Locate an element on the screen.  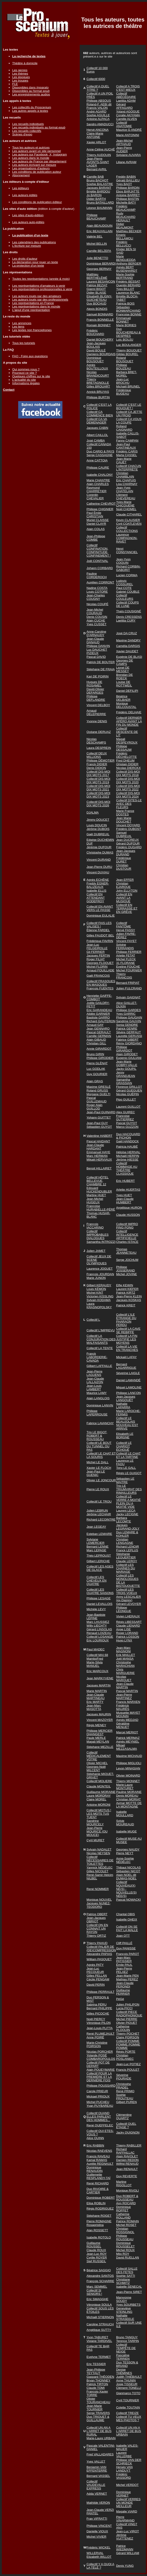
Monique NOUVEL is located at coordinates (99, 1899).